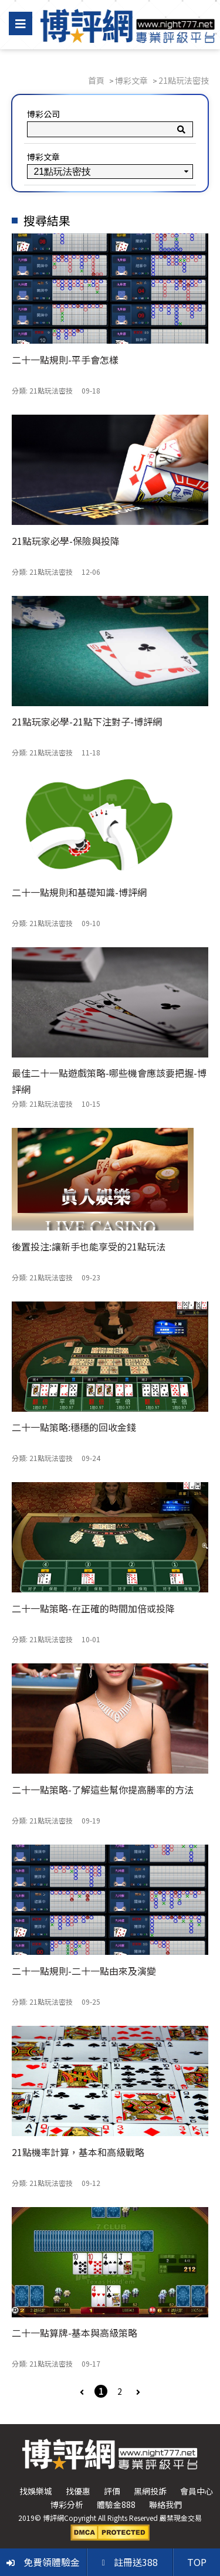  What do you see at coordinates (103, 1789) in the screenshot?
I see `二十一點策略-了解這些幫你提高勝率的方法` at bounding box center [103, 1789].